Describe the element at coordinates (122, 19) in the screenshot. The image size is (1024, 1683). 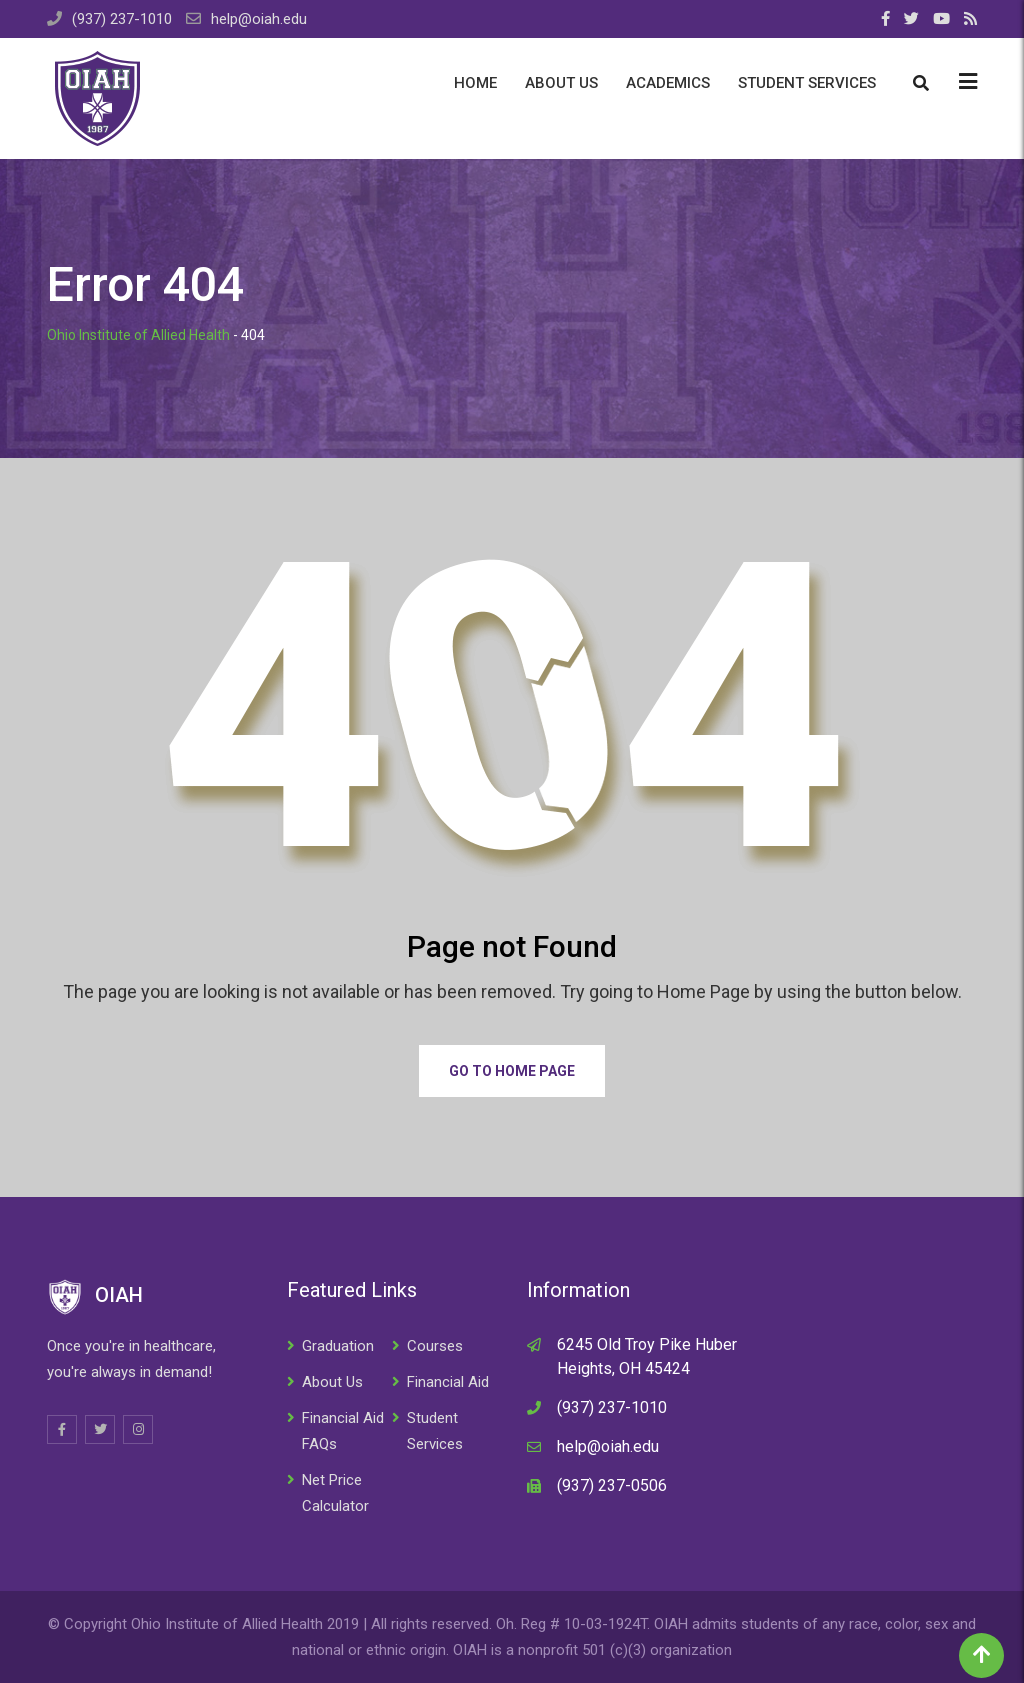
I see `(937) 237-1010` at that location.